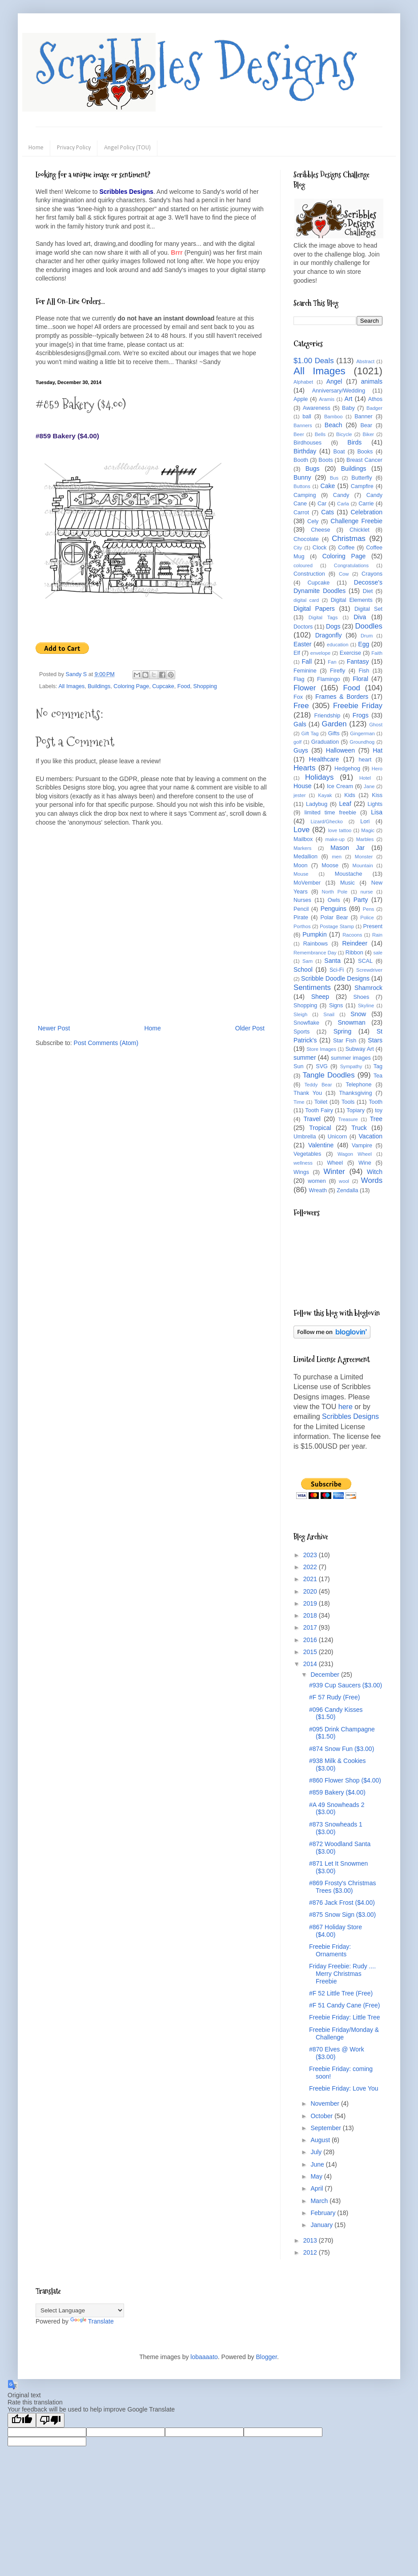 The height and width of the screenshot is (2576, 418). What do you see at coordinates (301, 1032) in the screenshot?
I see `Sports` at bounding box center [301, 1032].